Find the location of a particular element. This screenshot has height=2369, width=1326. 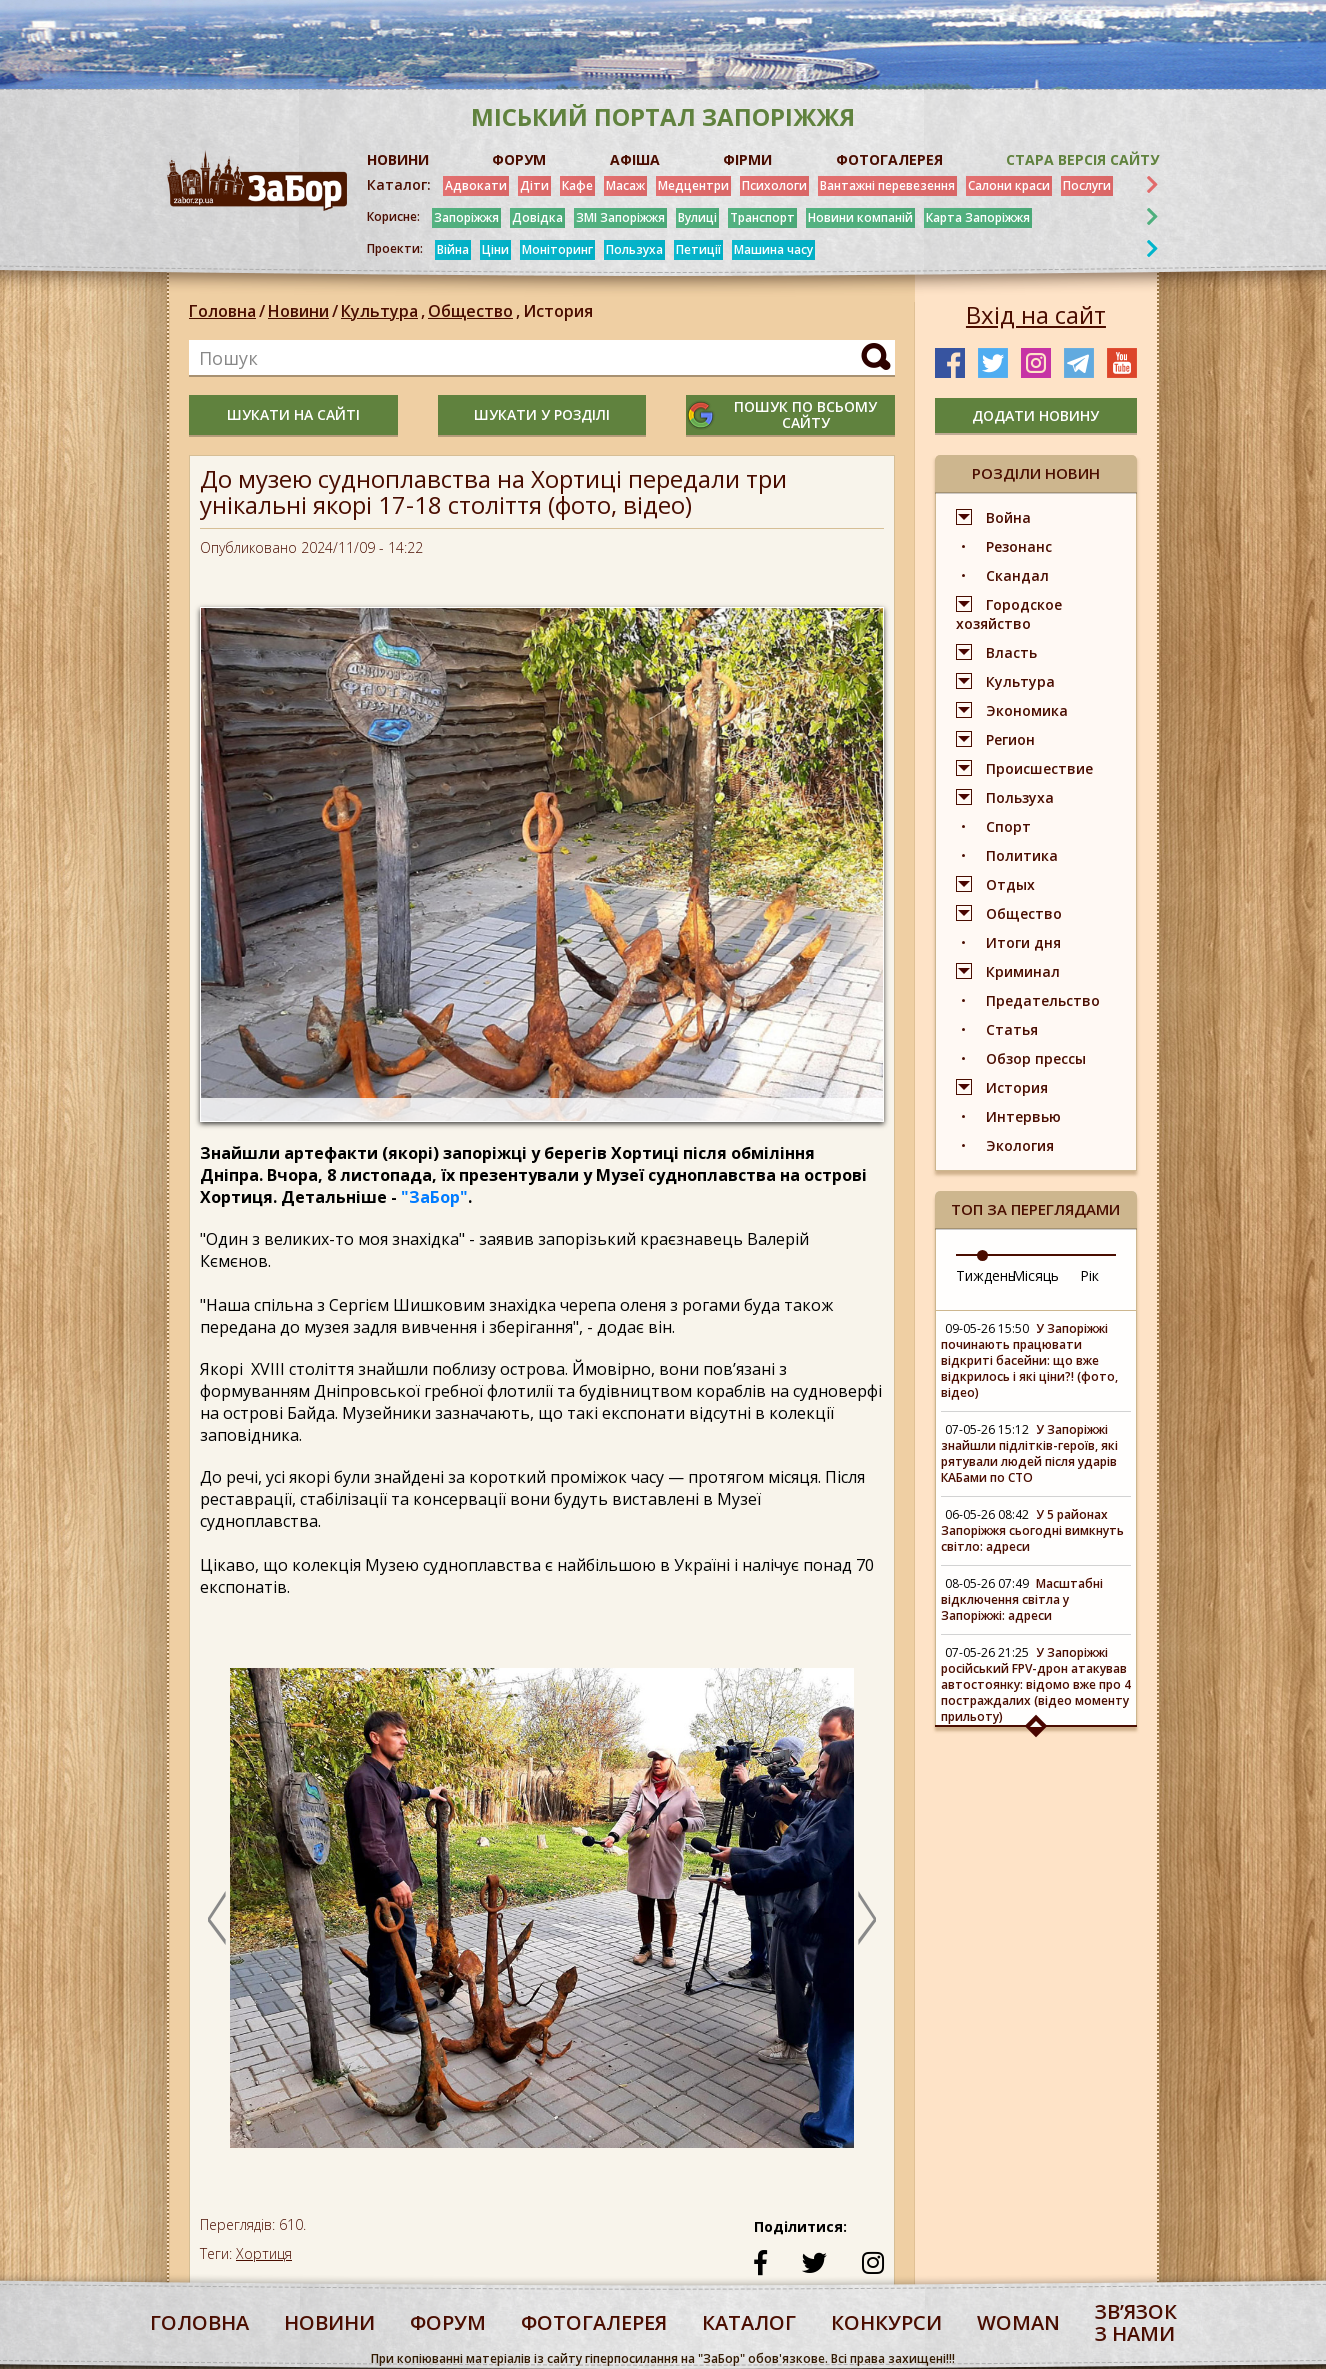

Адвокати is located at coordinates (476, 185).